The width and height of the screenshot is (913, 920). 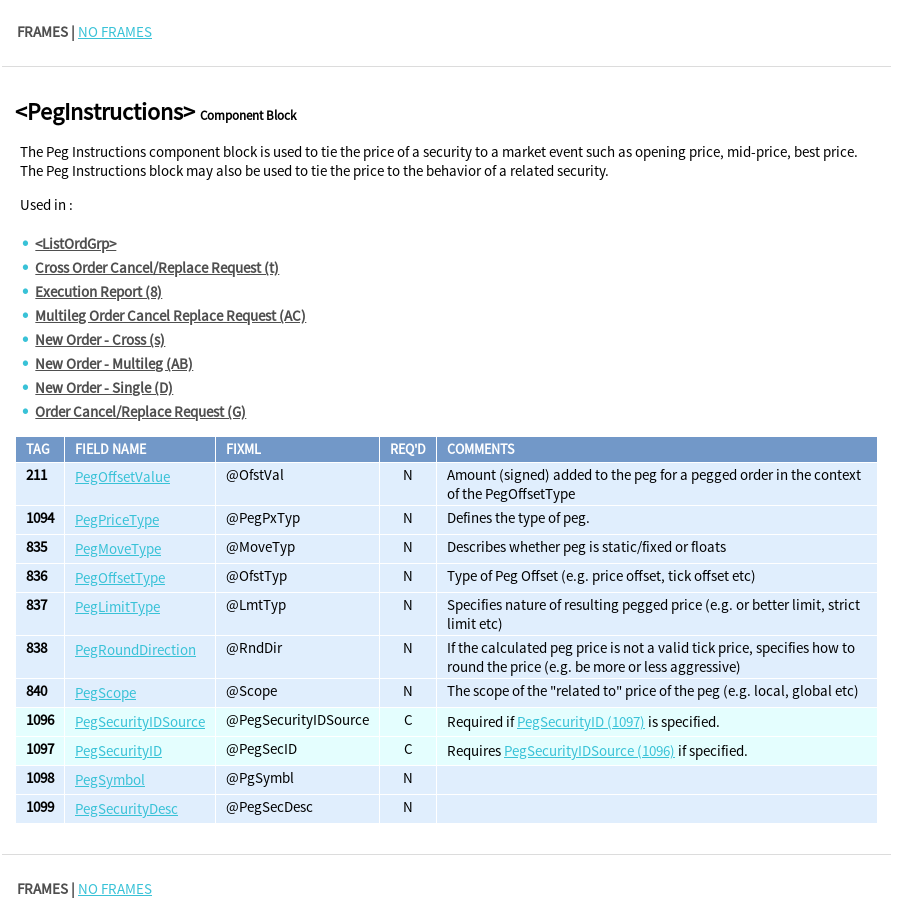 I want to click on PegMoveType, so click(x=118, y=548).